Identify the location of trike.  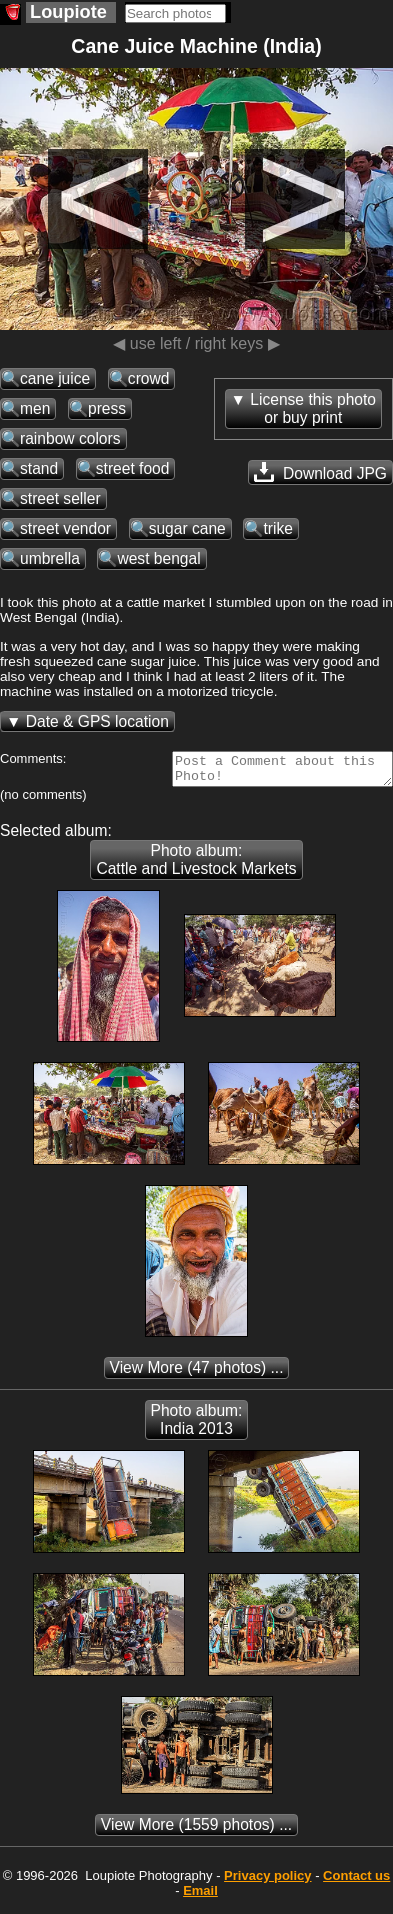
(277, 528).